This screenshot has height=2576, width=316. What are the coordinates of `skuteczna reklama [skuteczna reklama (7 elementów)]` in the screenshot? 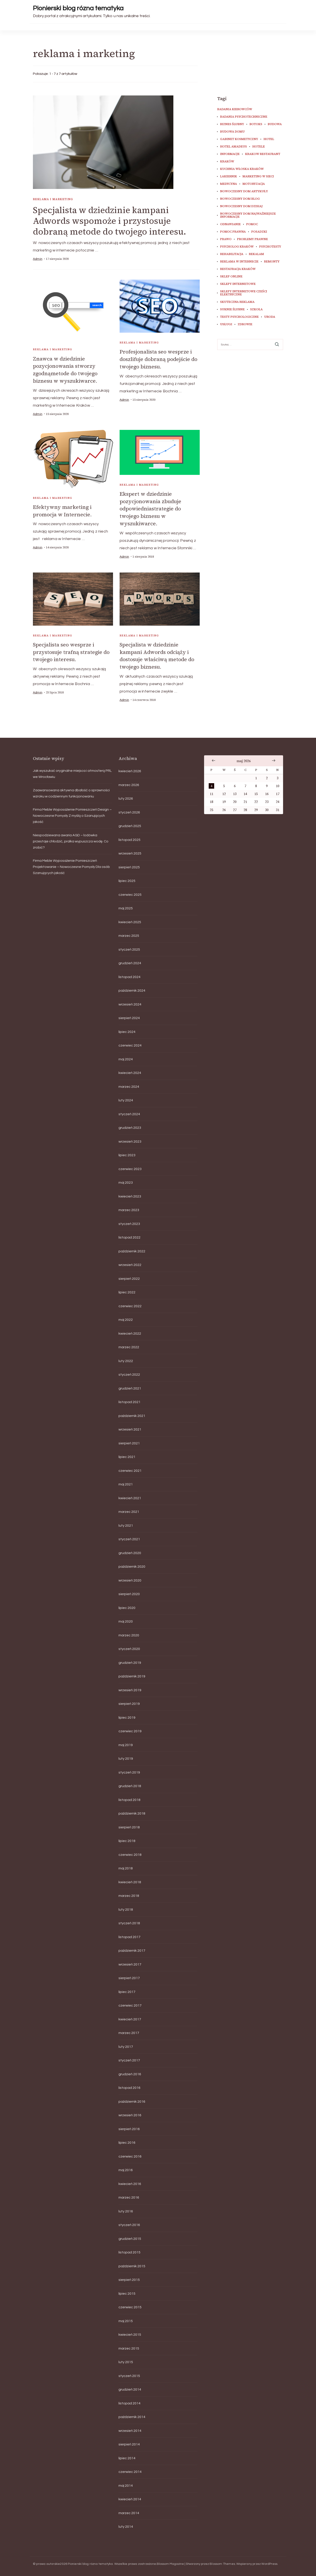 It's located at (237, 301).